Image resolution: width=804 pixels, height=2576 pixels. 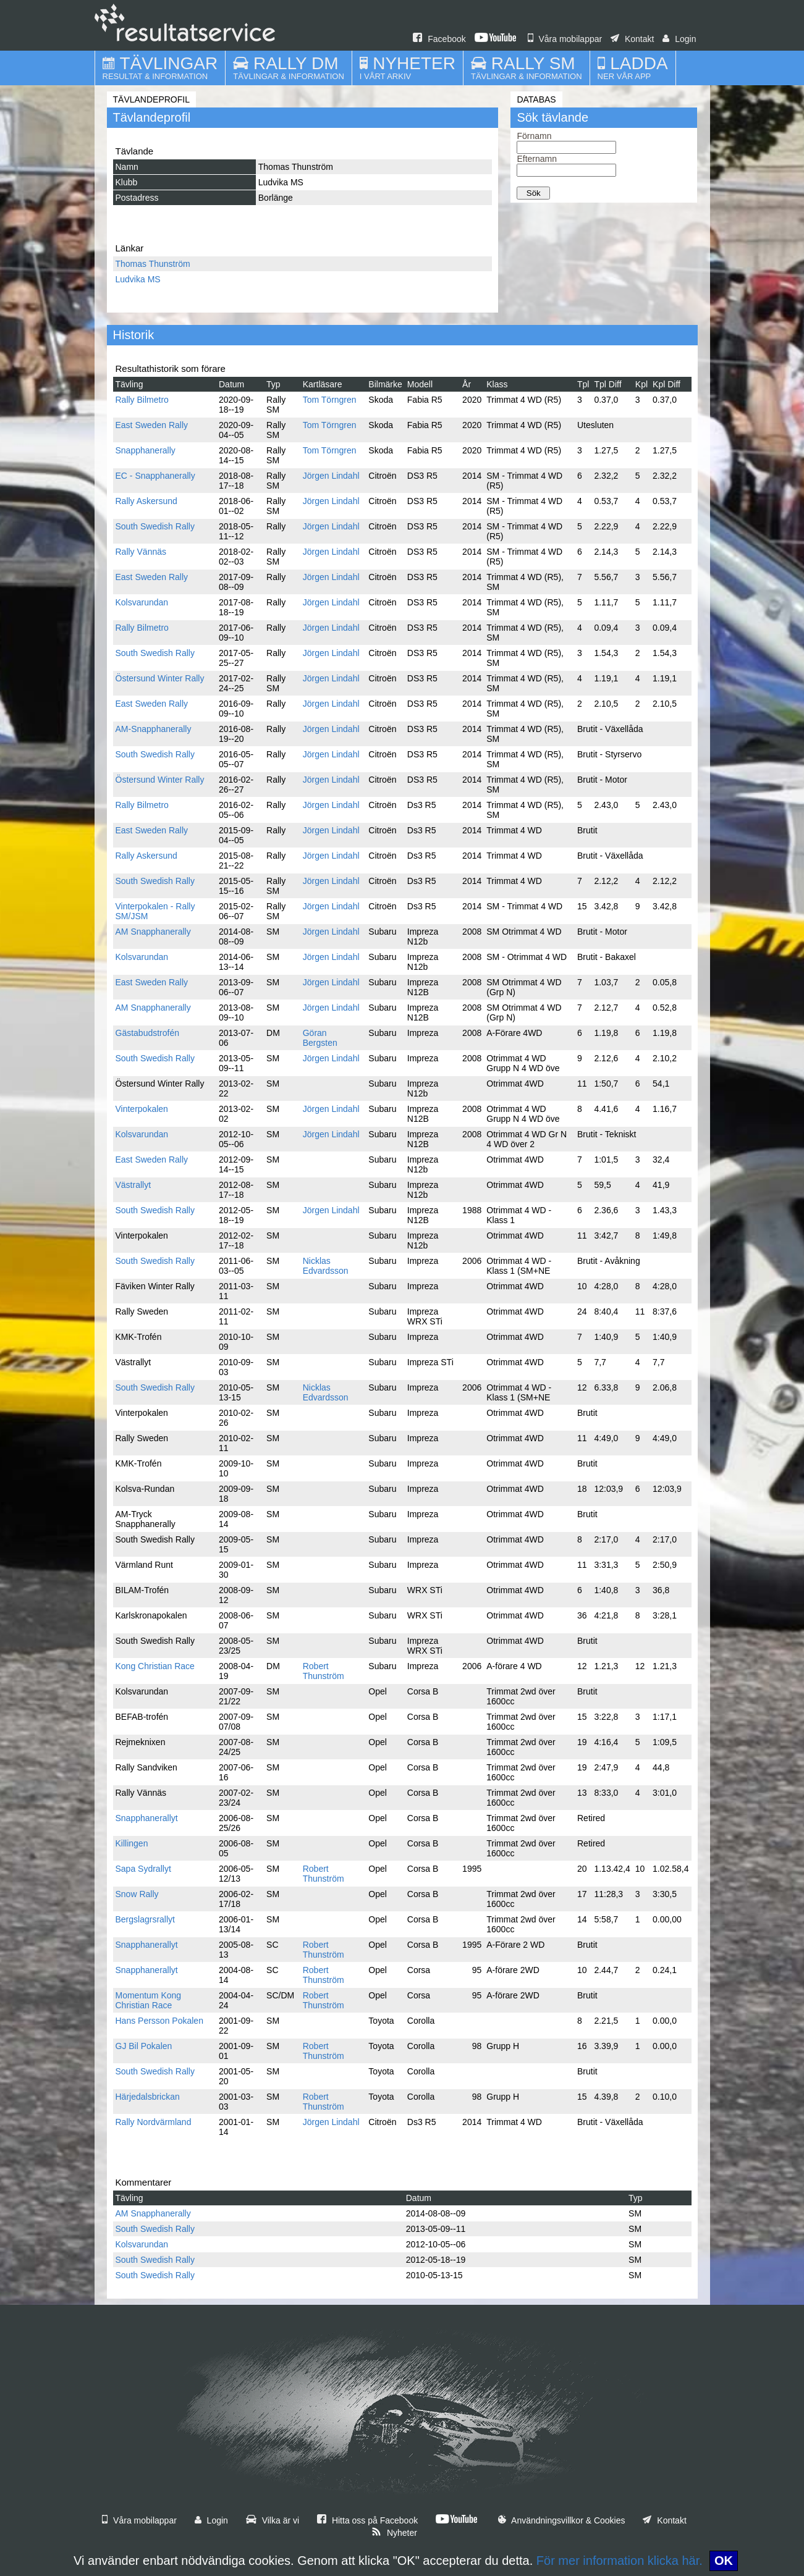 What do you see at coordinates (152, 425) in the screenshot?
I see `East Sweden Rally` at bounding box center [152, 425].